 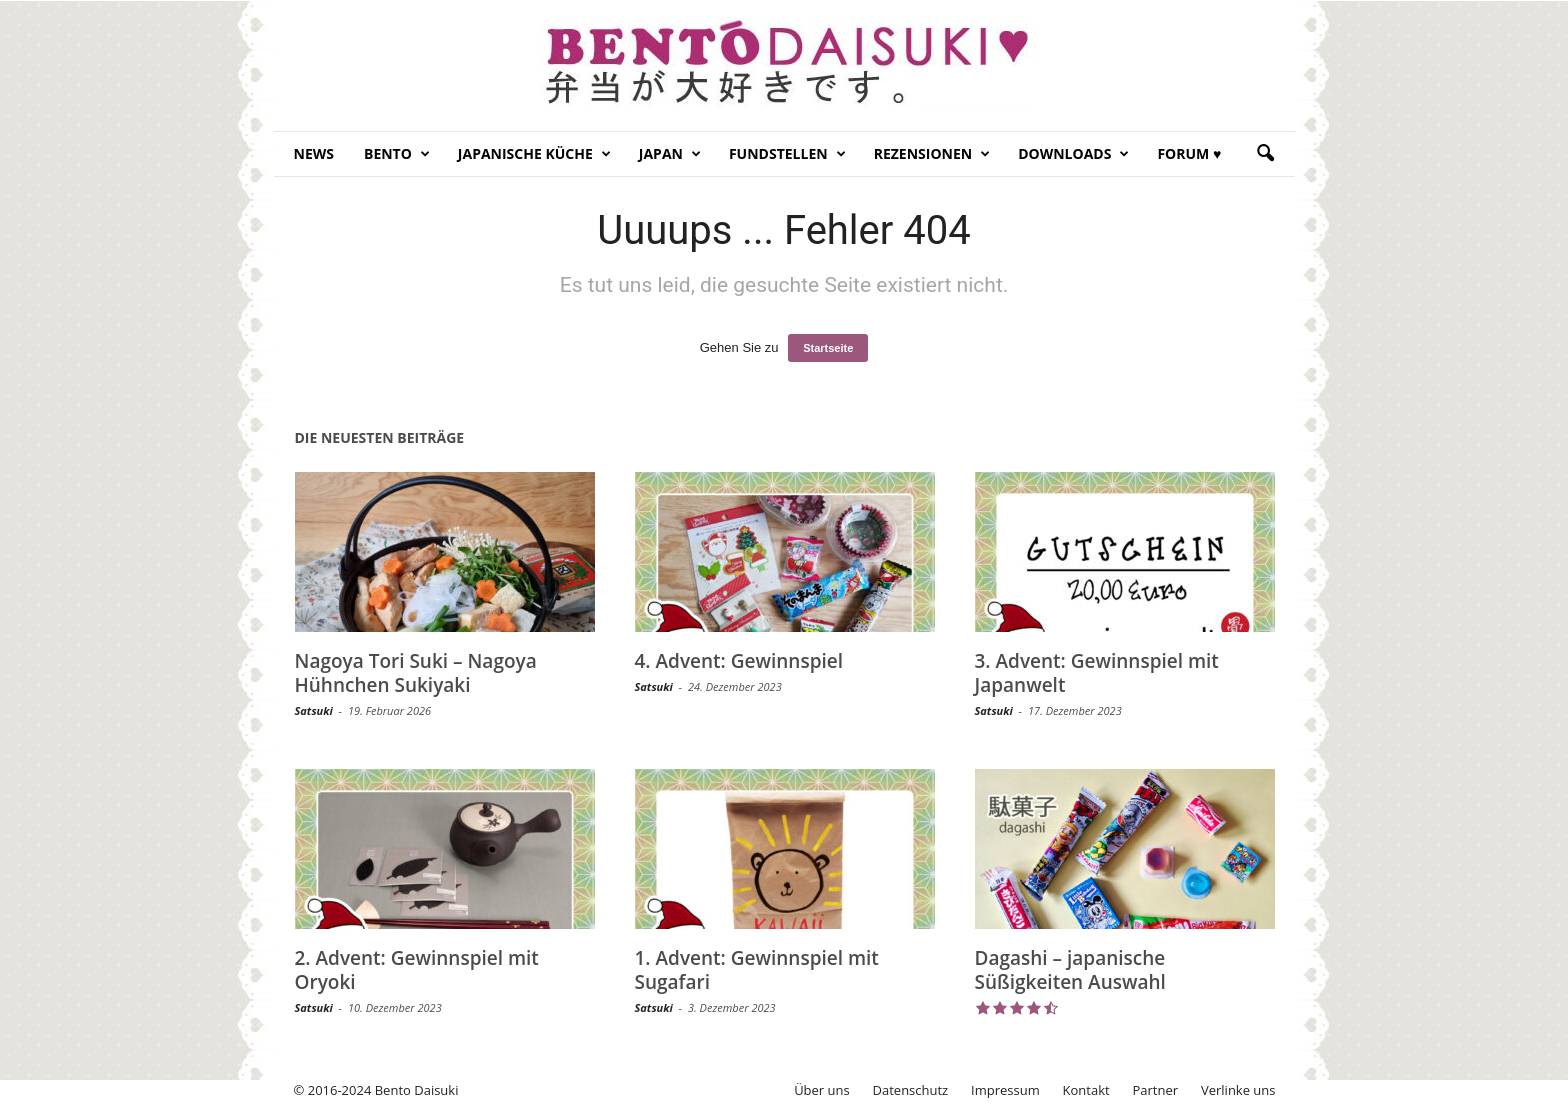 What do you see at coordinates (911, 1090) in the screenshot?
I see `Datenschutz` at bounding box center [911, 1090].